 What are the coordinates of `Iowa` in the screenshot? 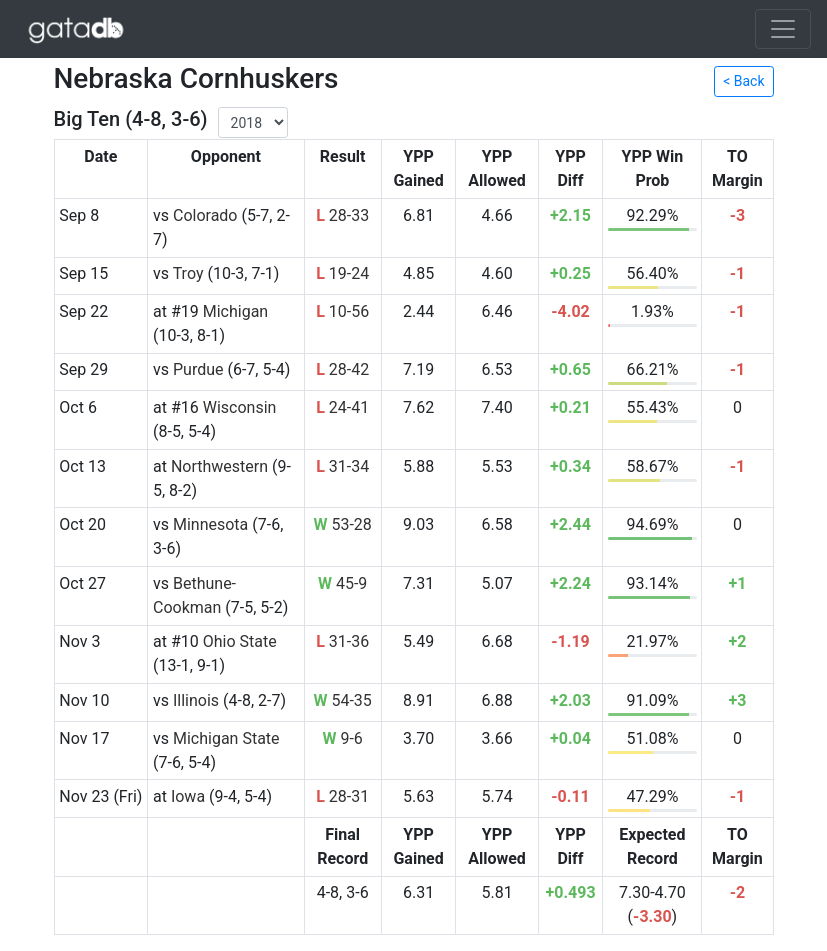 It's located at (188, 796).